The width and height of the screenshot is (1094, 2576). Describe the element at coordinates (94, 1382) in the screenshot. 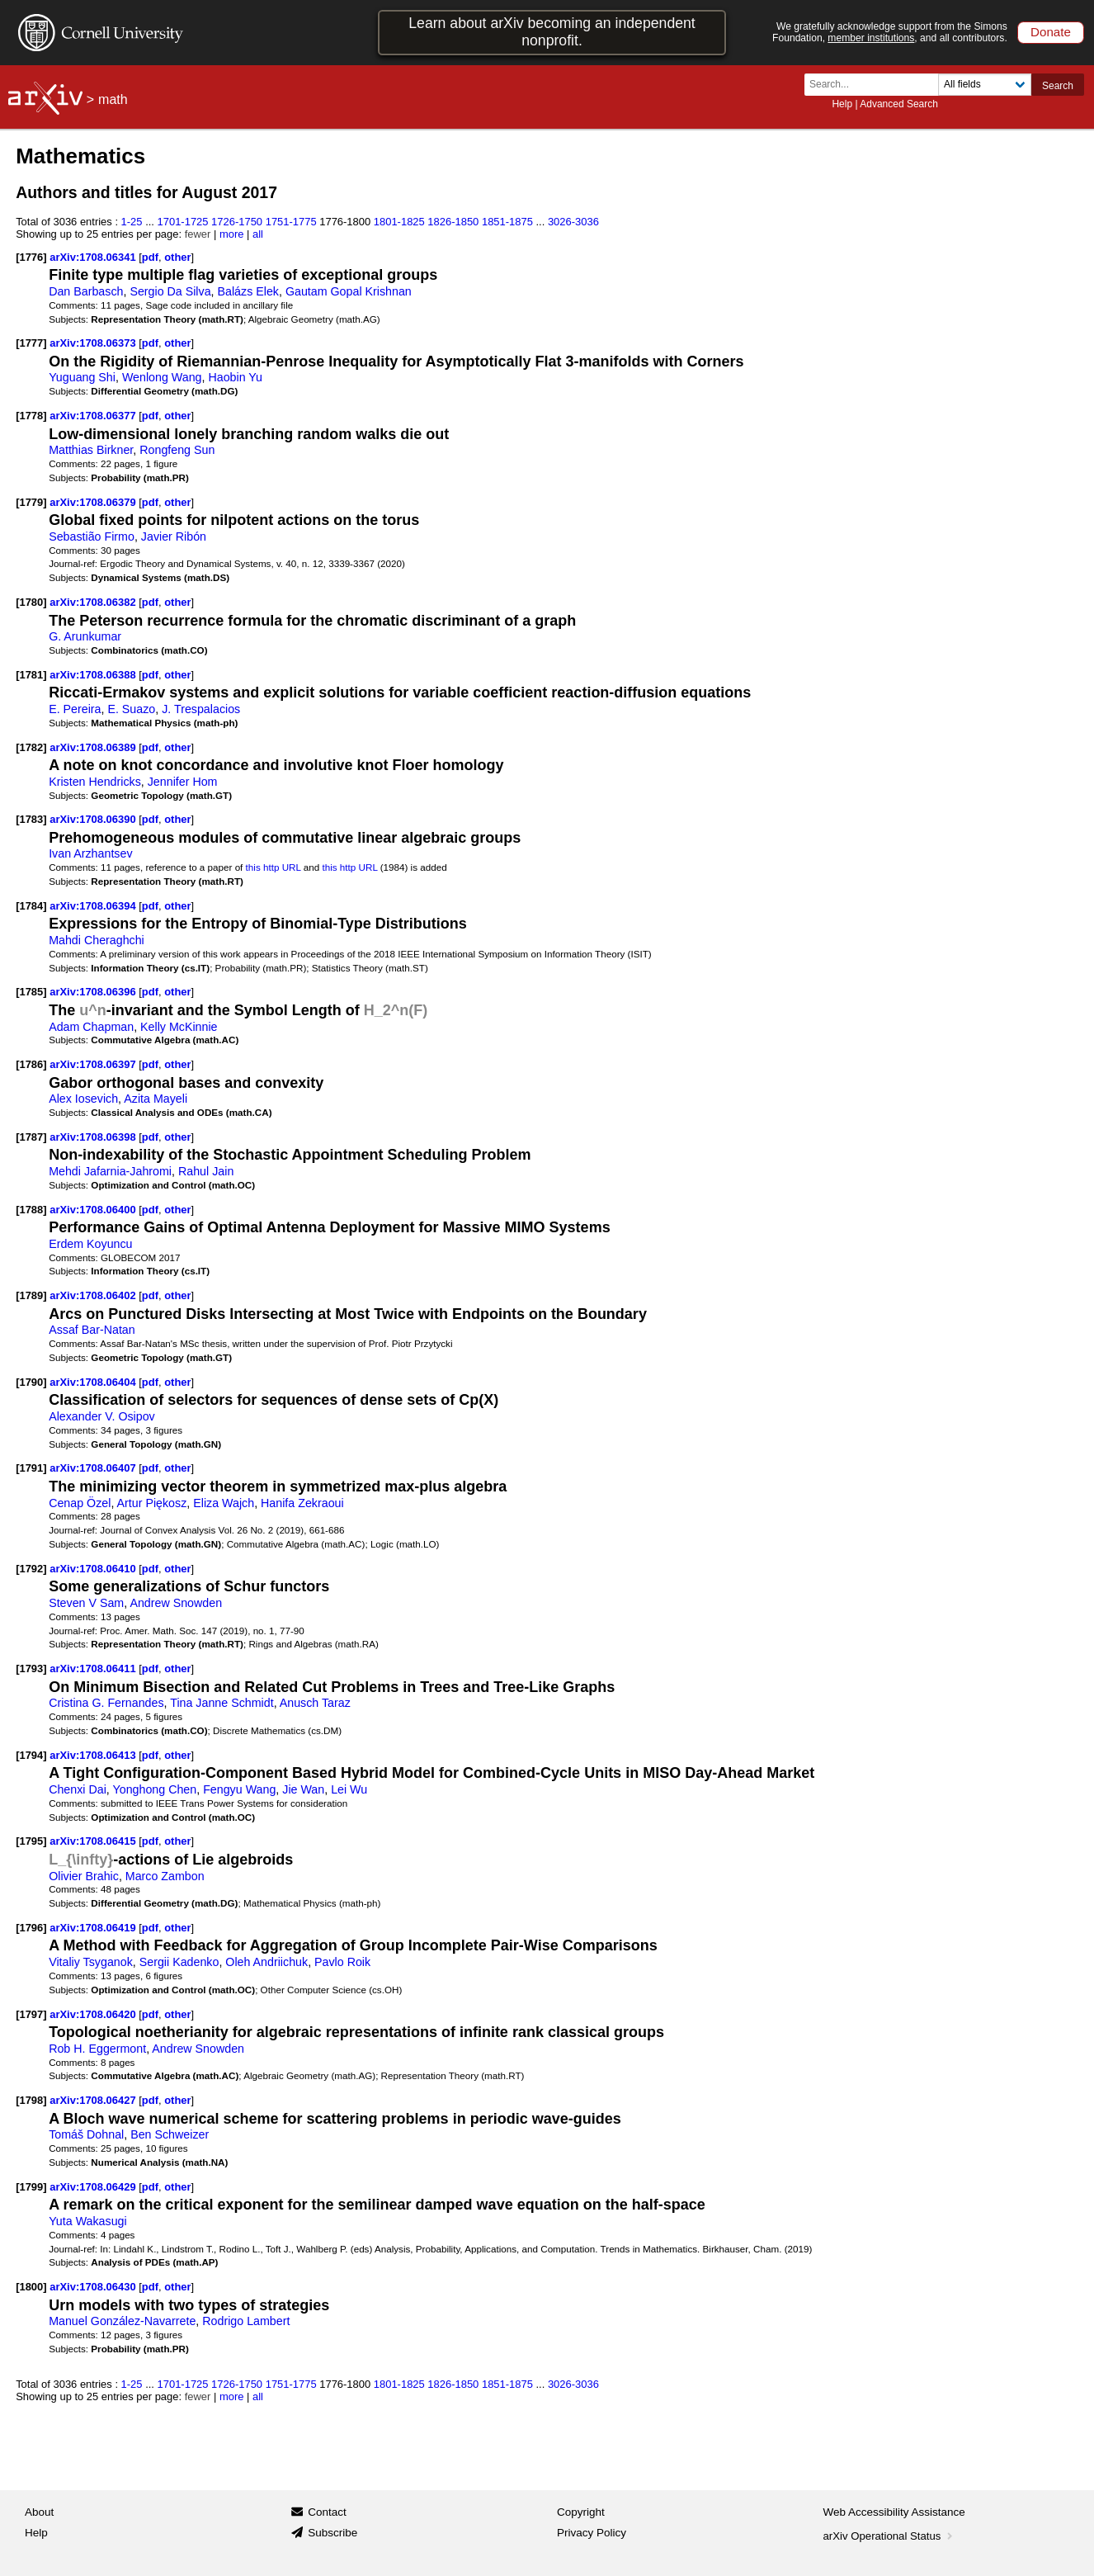

I see `arXiv:1708.06404` at that location.